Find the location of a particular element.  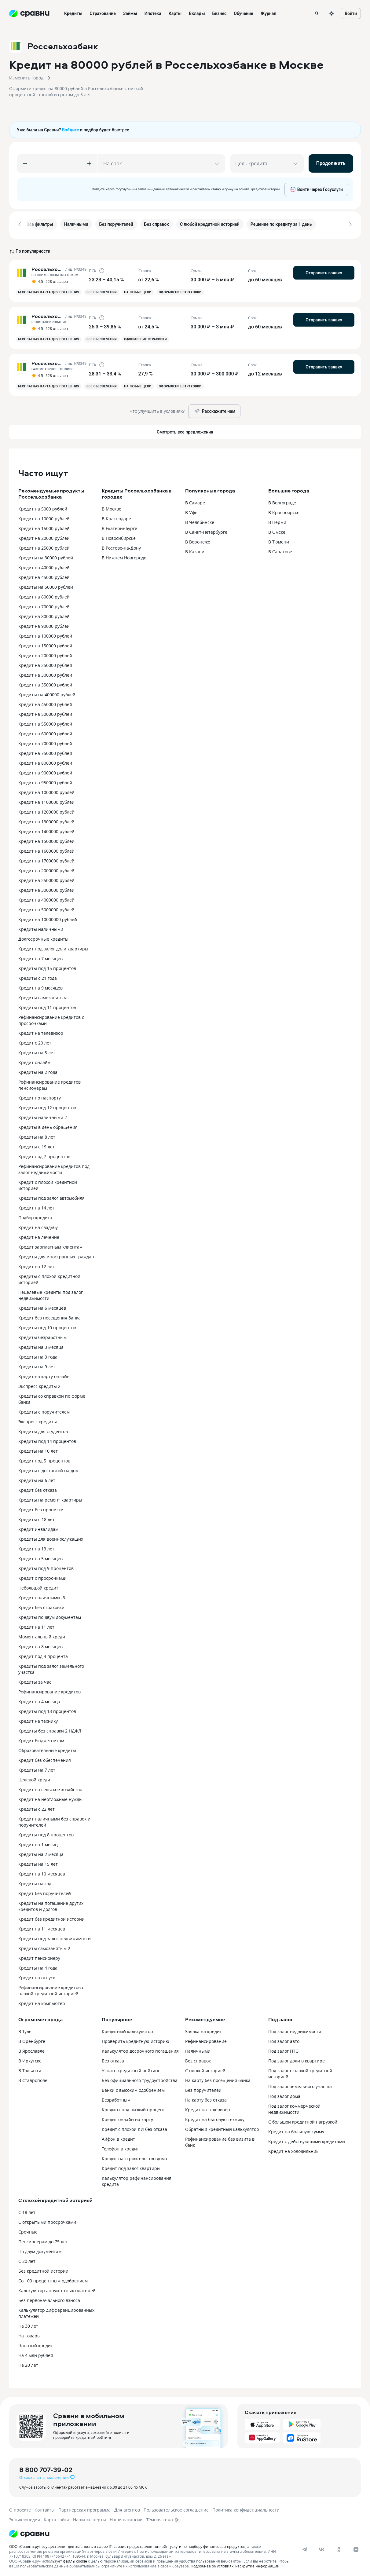

Кредит по паспорту is located at coordinates (39, 1096).